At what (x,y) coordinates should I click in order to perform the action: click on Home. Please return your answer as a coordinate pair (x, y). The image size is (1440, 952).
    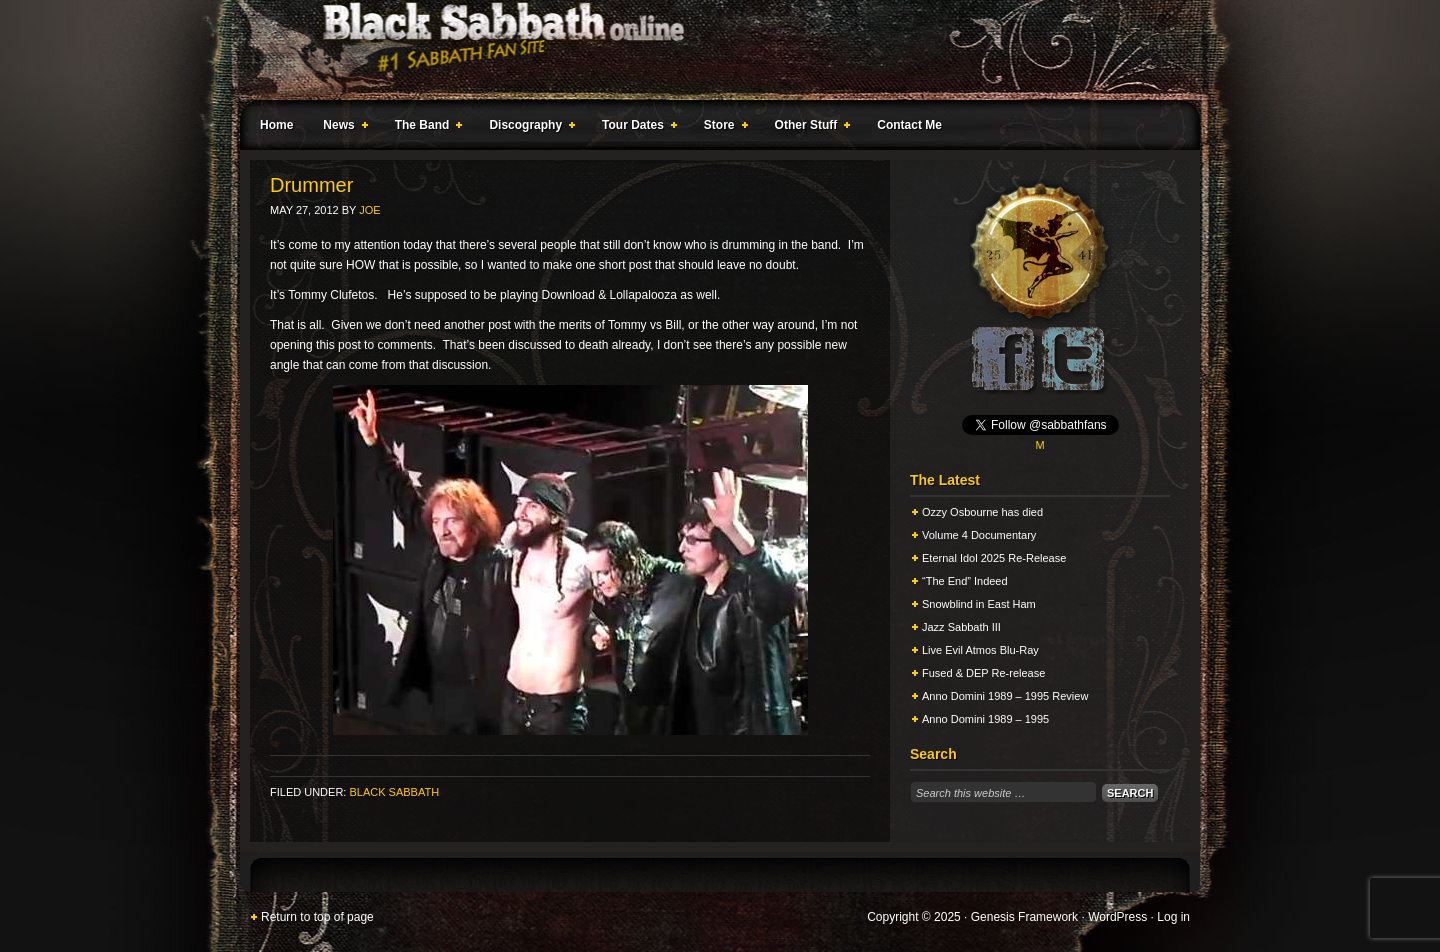
    Looking at the image, I should click on (276, 125).